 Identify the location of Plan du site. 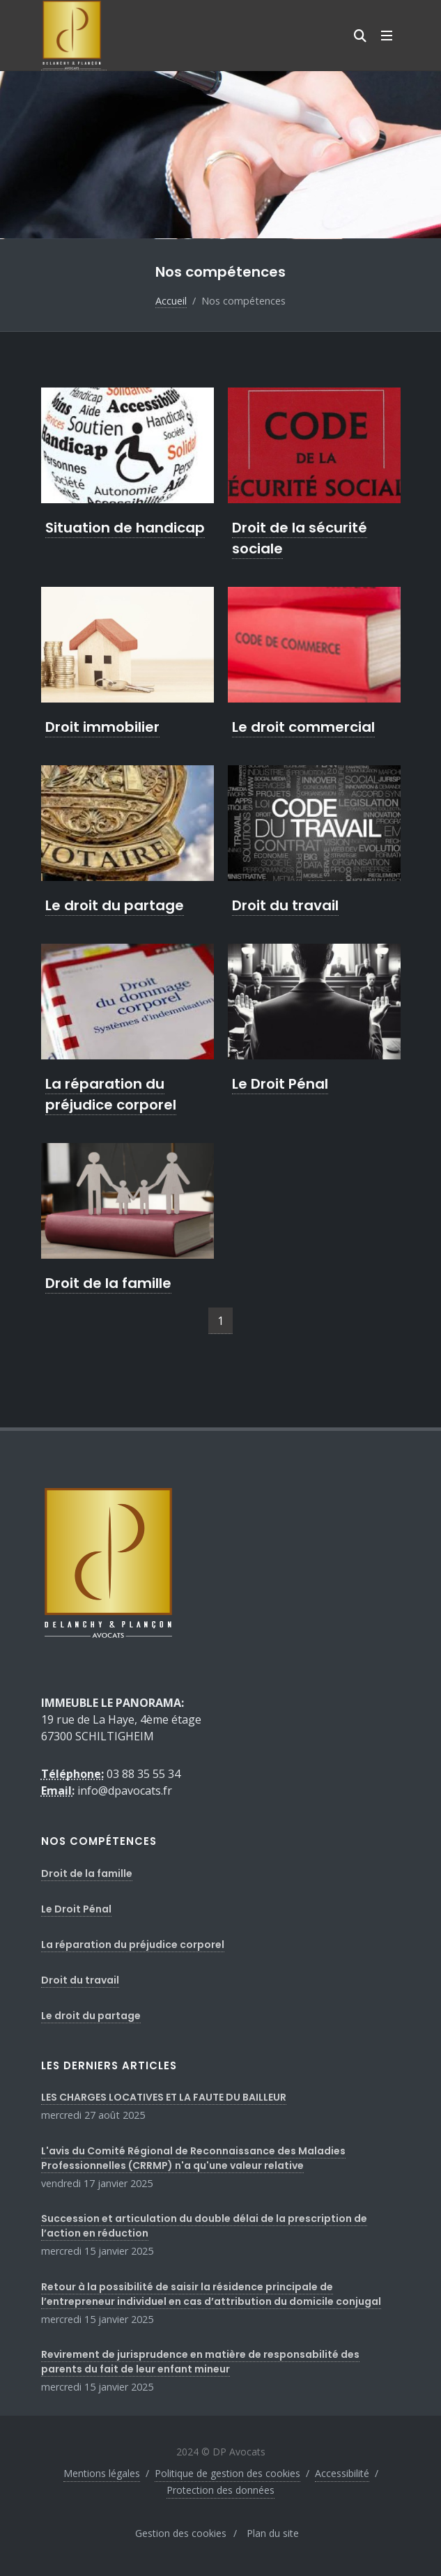
(273, 2533).